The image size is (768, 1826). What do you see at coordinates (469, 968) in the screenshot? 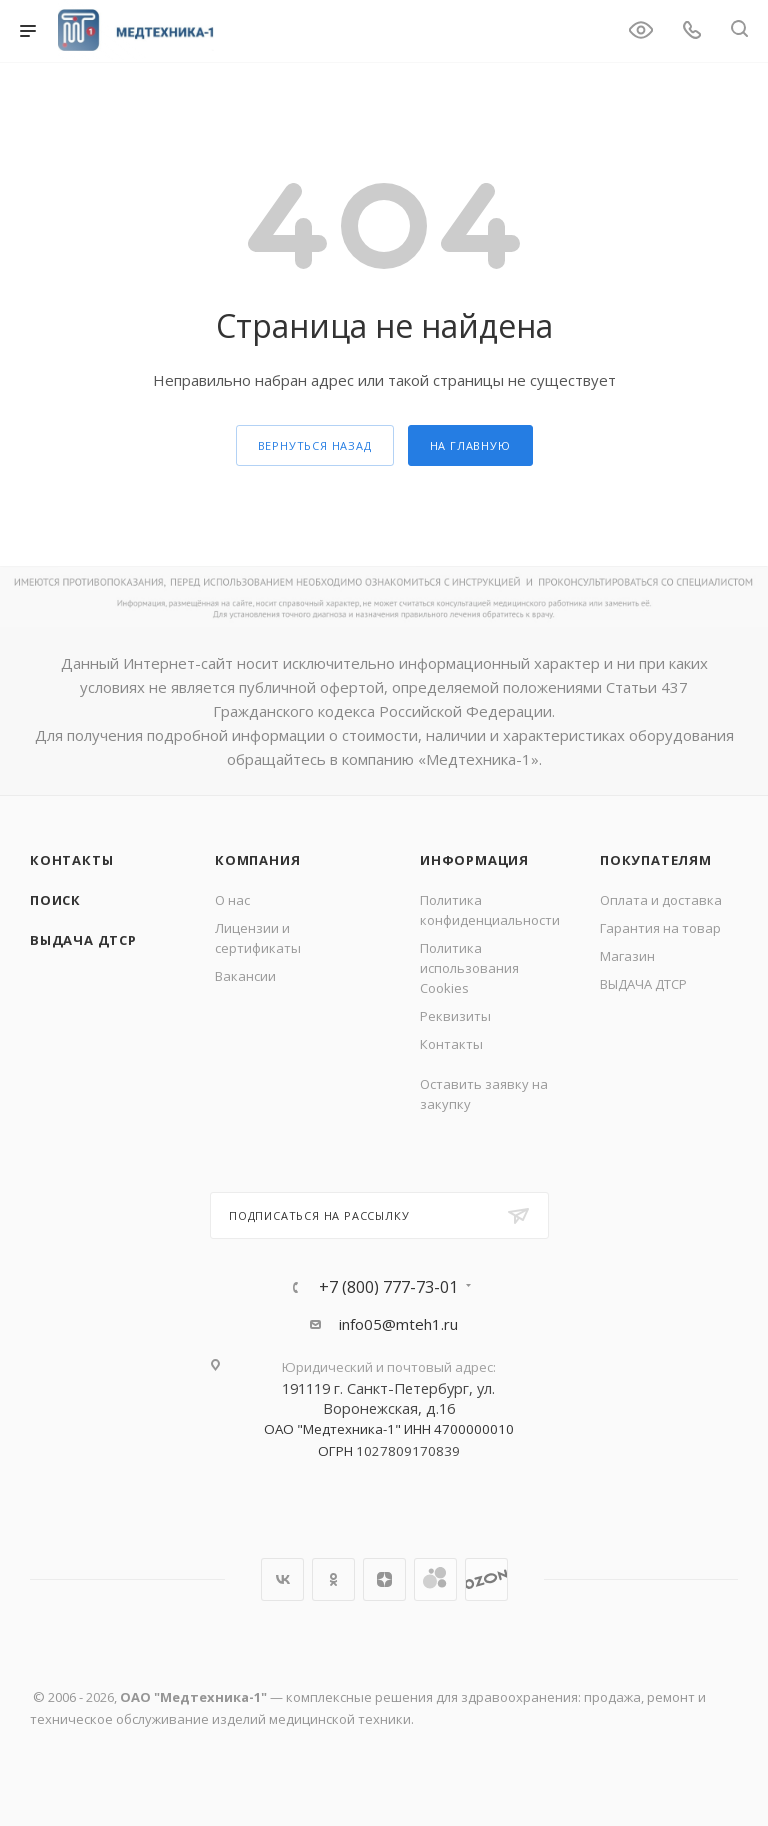
I see `Политика использования Cookies` at bounding box center [469, 968].